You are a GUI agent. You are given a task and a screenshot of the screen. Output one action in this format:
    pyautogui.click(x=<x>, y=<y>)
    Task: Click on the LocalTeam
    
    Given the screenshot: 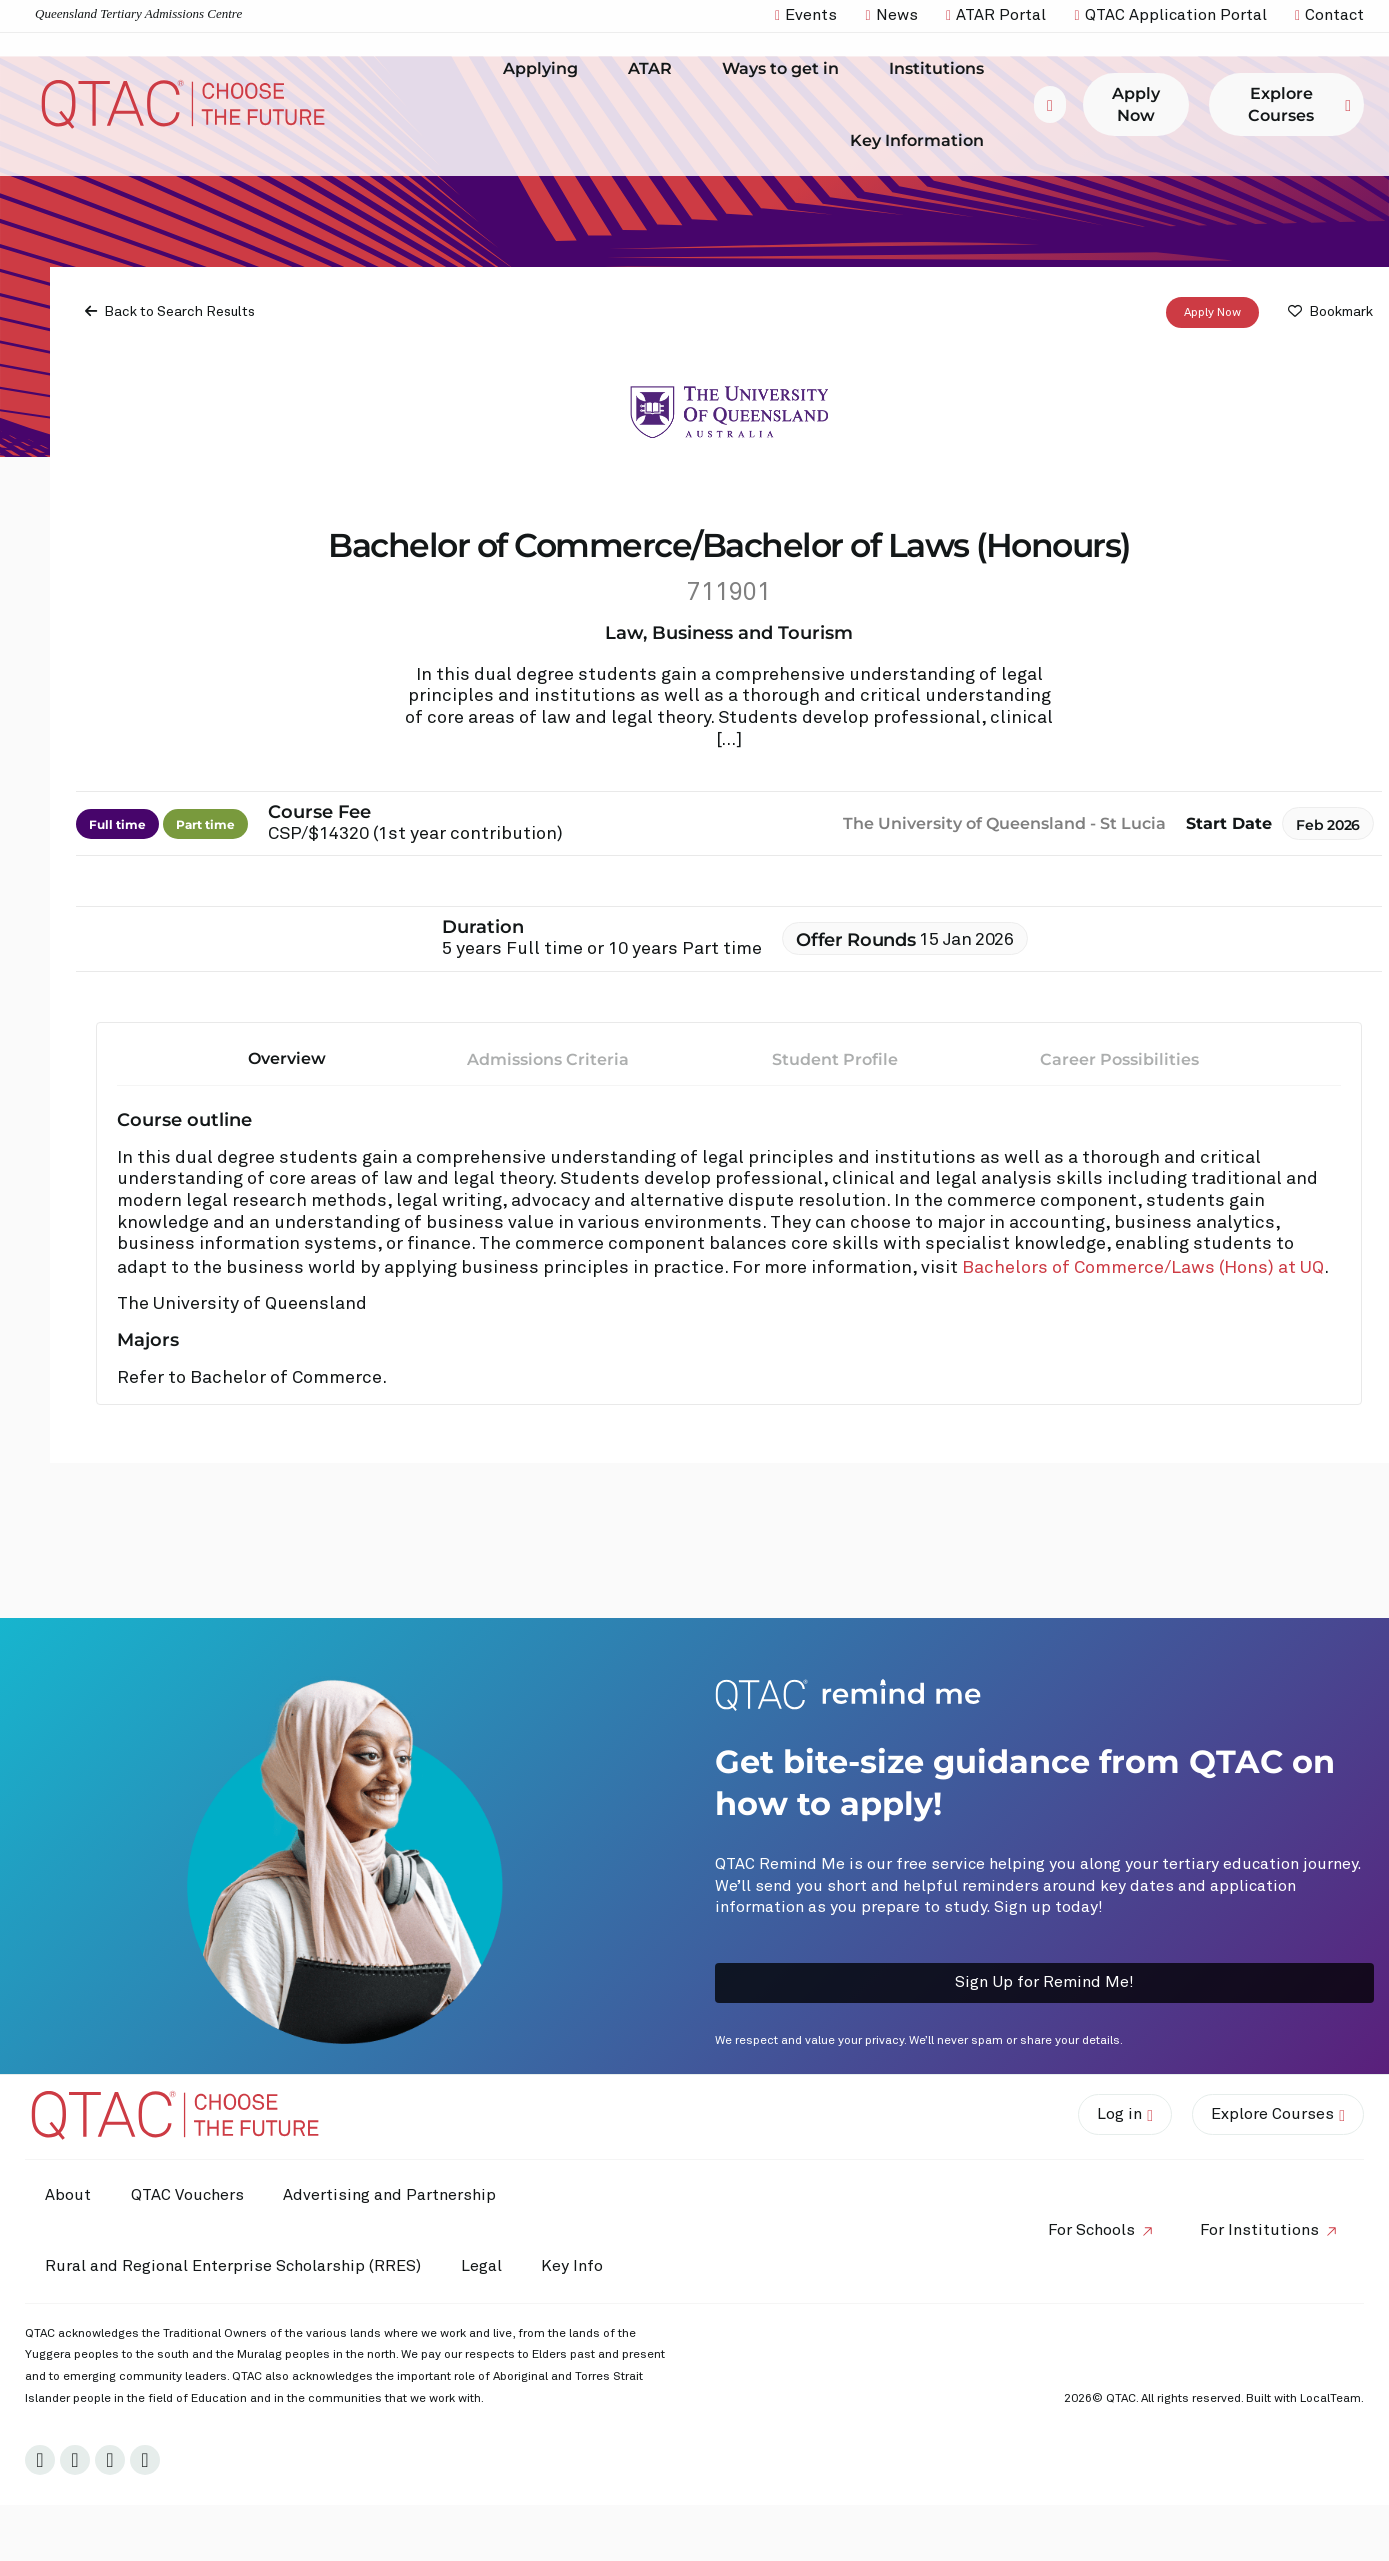 What is the action you would take?
    pyautogui.click(x=1330, y=2399)
    